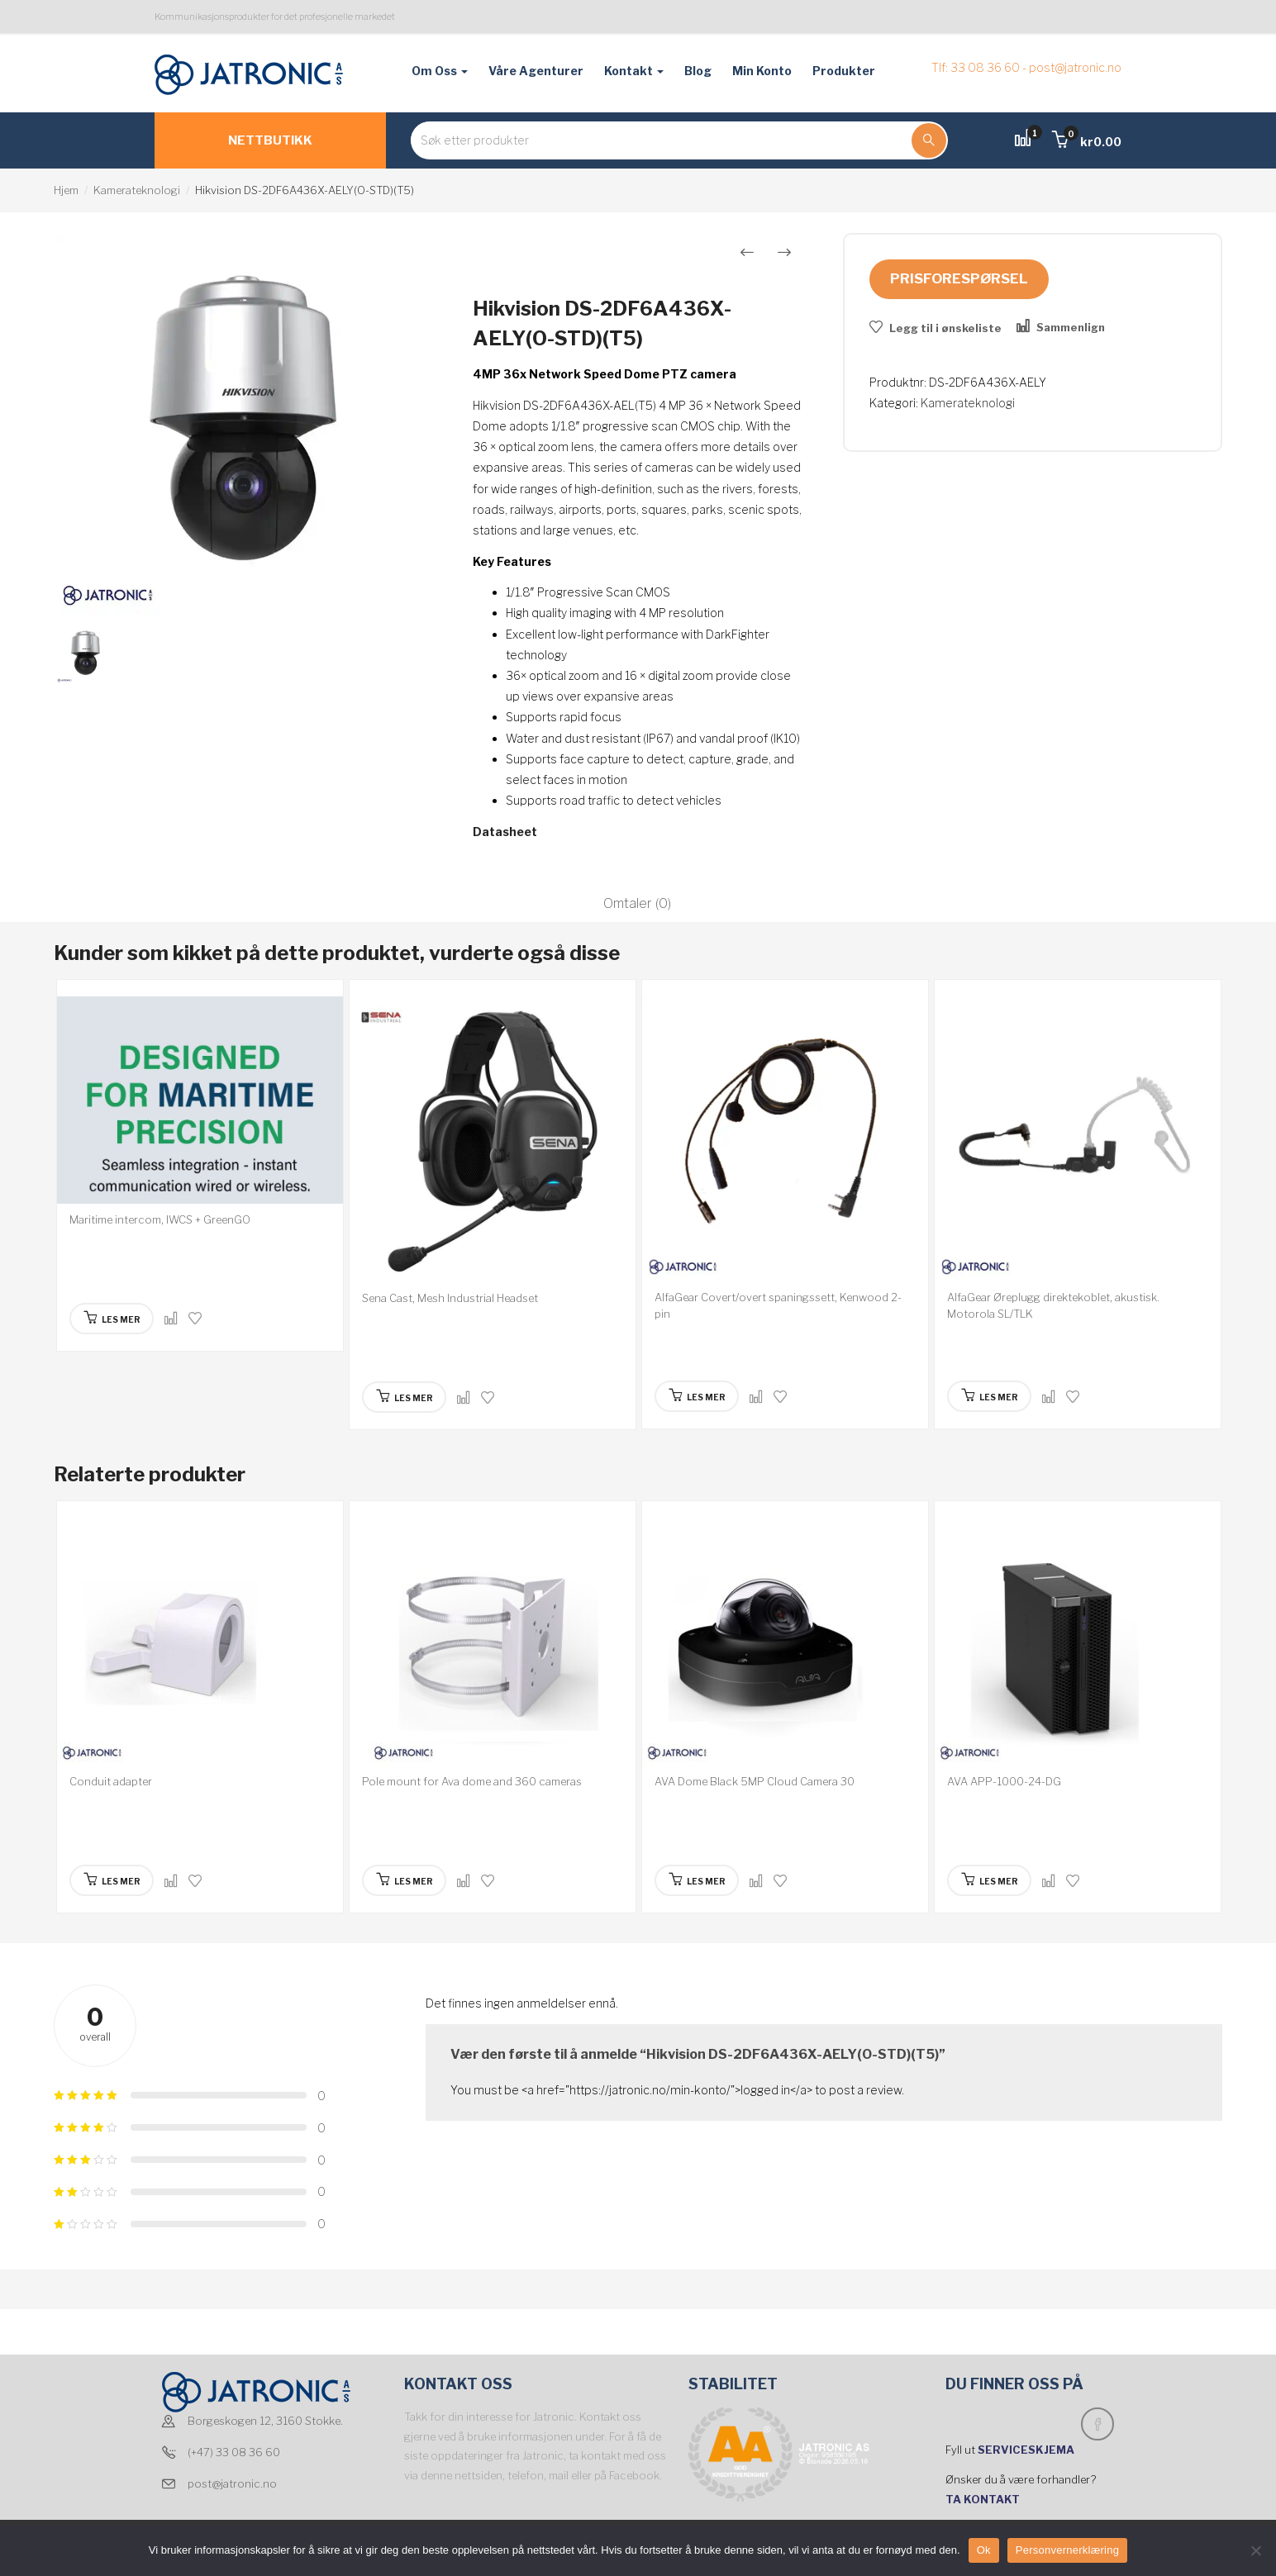 The height and width of the screenshot is (2576, 1276). What do you see at coordinates (989, 1396) in the screenshot?
I see `[Les mer om “AlfaGear Øreplugg direktekoblet, akustisk. Motorola SL/TLK”]` at bounding box center [989, 1396].